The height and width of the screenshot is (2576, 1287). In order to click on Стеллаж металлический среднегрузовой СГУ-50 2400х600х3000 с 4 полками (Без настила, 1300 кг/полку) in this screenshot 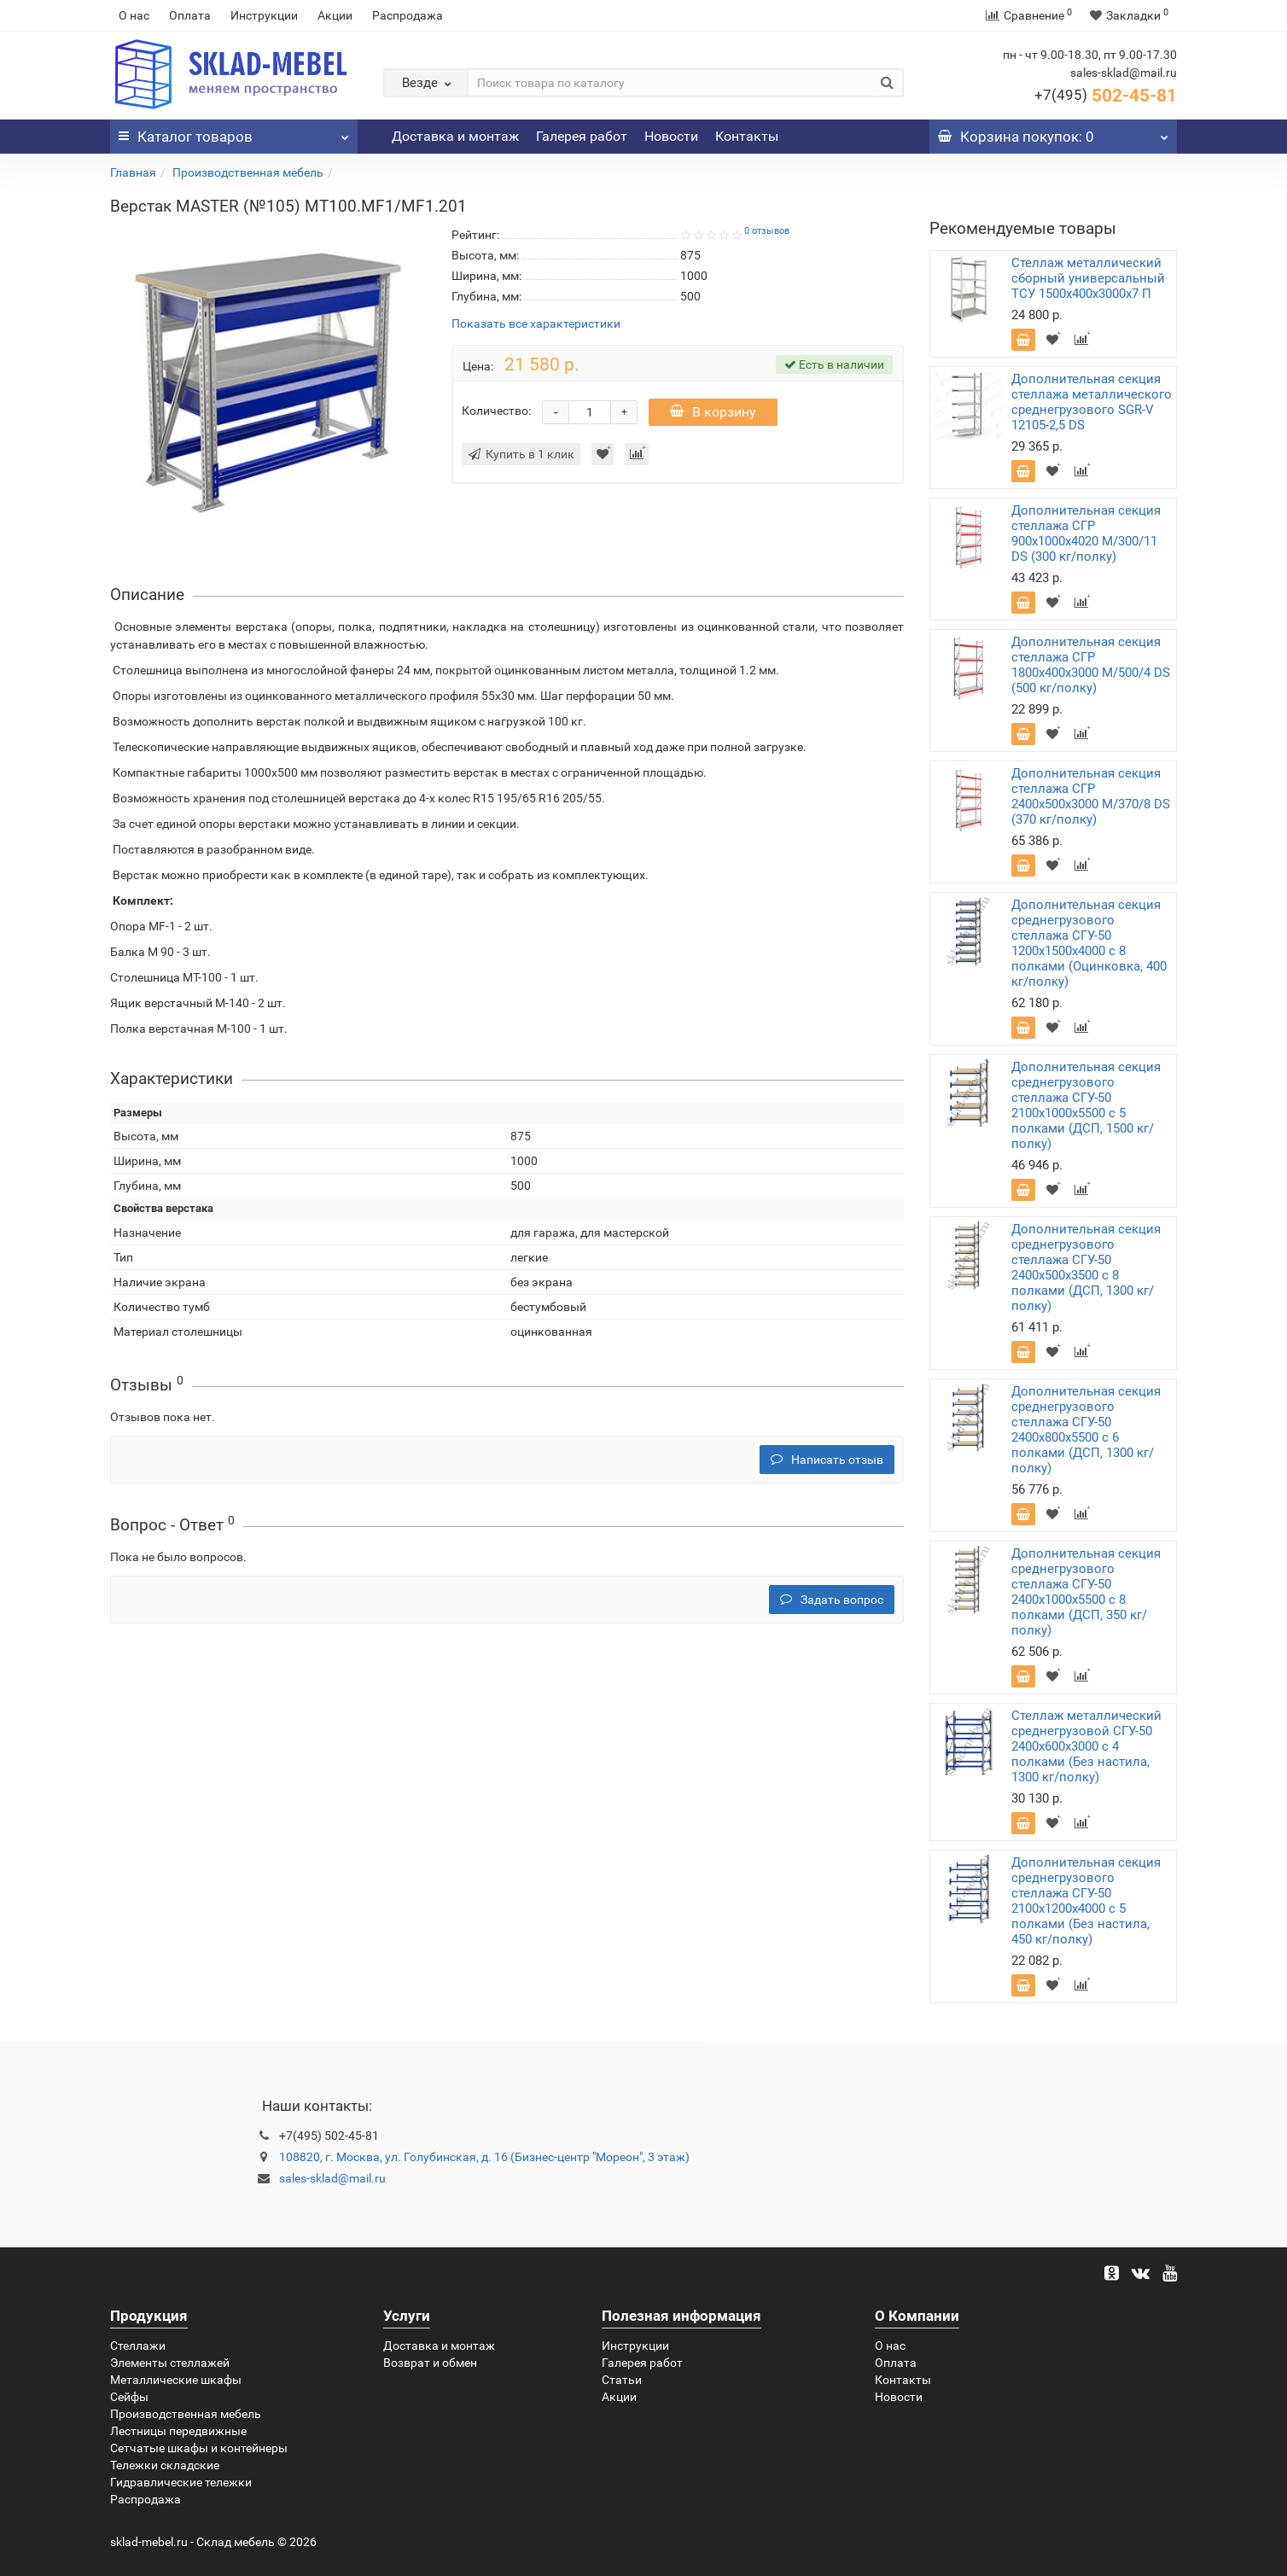, I will do `click(1086, 1746)`.